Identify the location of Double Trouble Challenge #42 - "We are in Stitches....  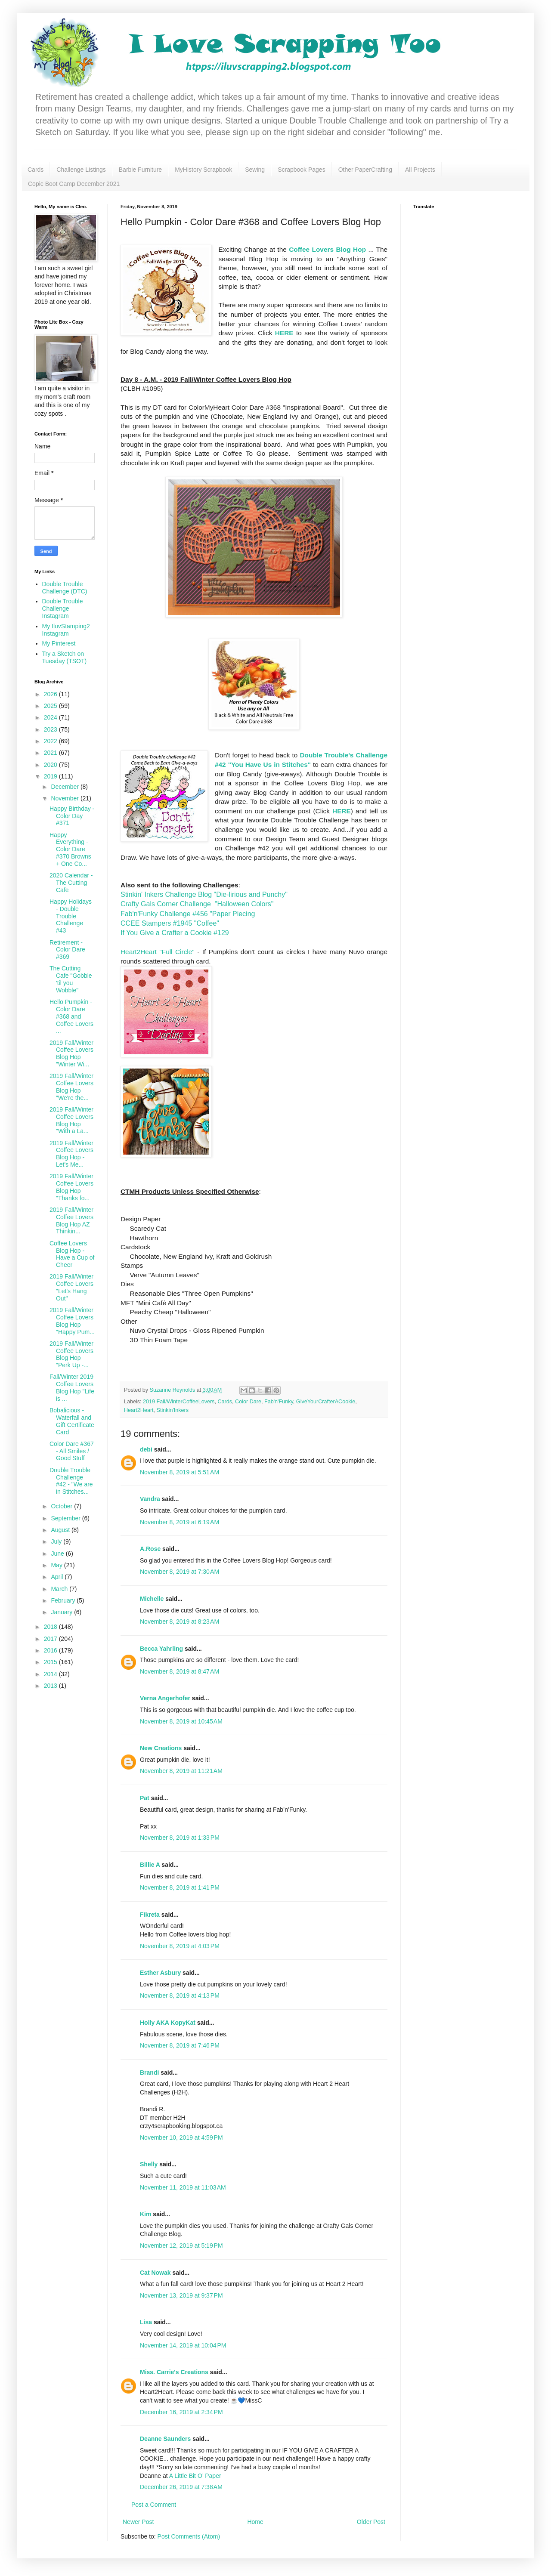
(71, 1481).